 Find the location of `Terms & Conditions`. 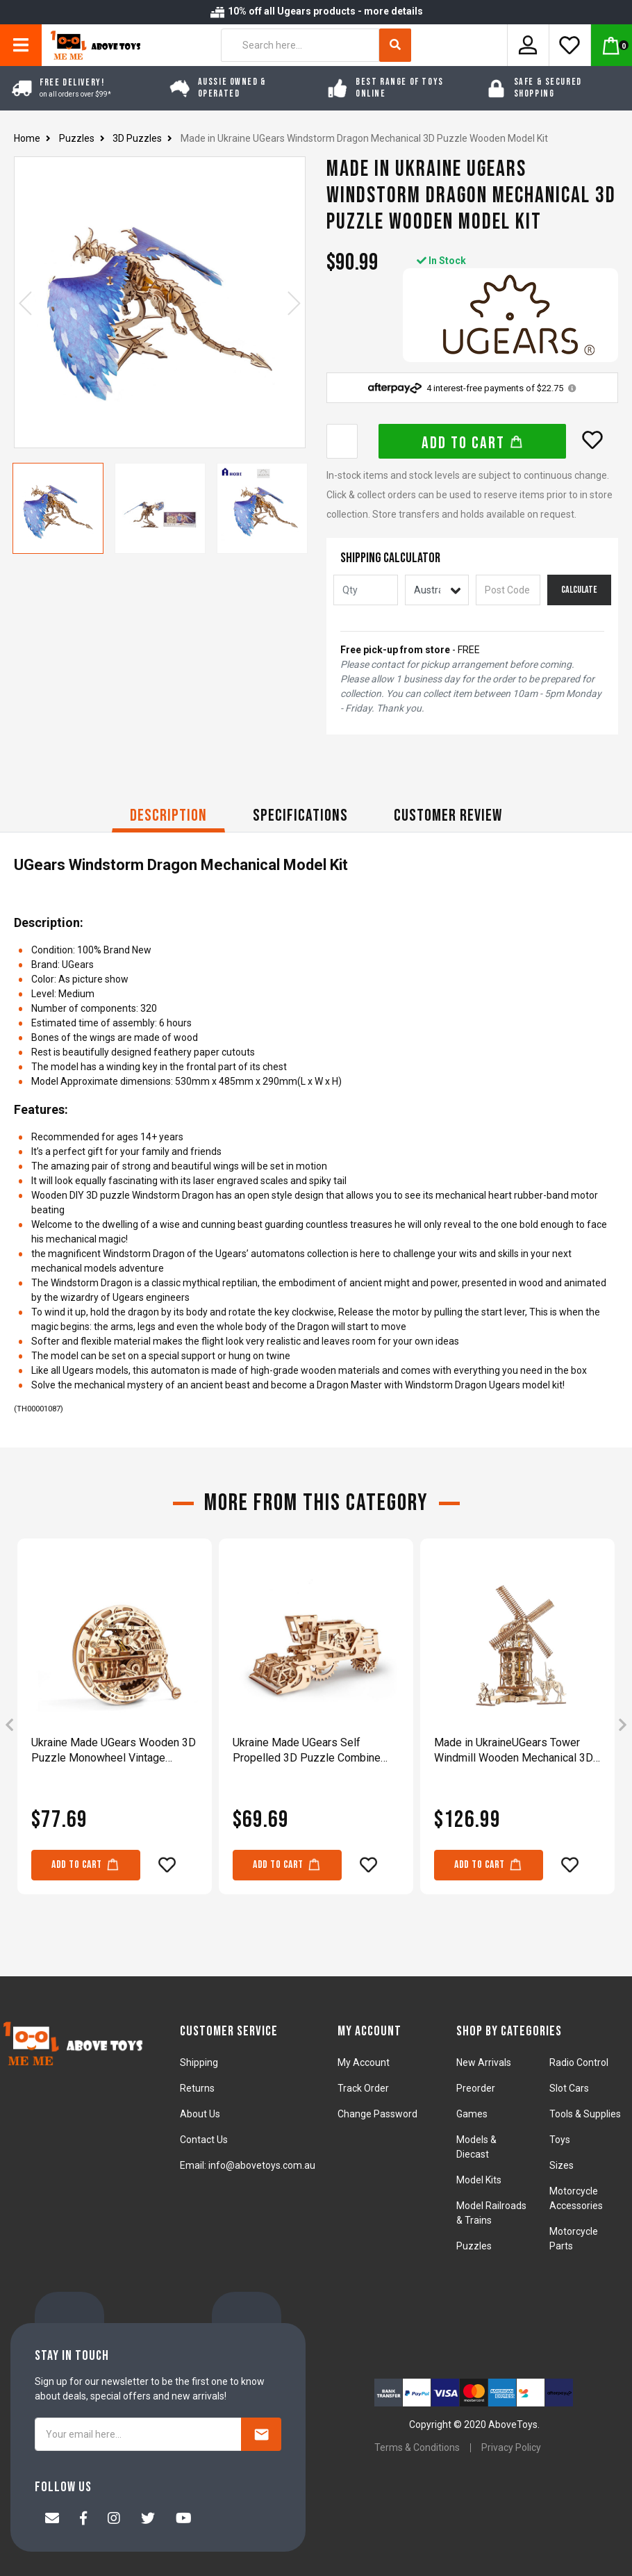

Terms & Conditions is located at coordinates (417, 2447).